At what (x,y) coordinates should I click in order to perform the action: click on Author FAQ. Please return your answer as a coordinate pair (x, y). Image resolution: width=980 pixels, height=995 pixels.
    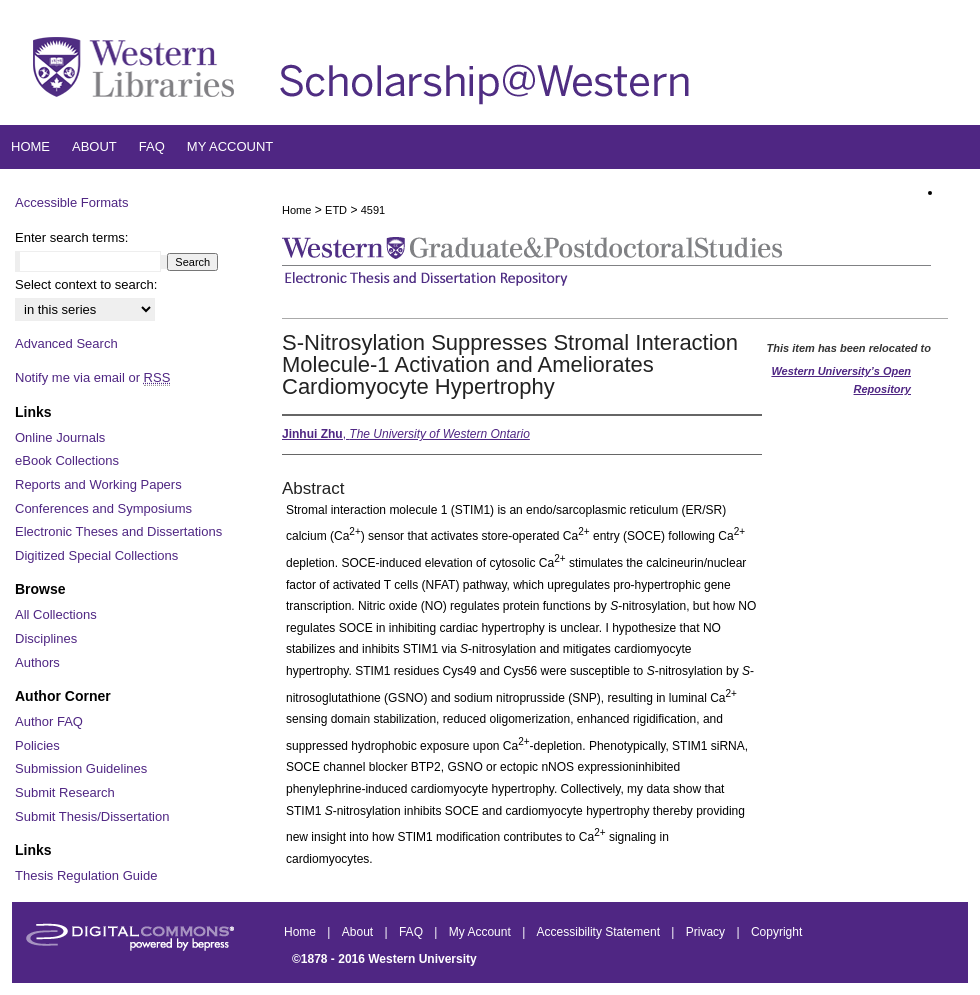
    Looking at the image, I should click on (49, 721).